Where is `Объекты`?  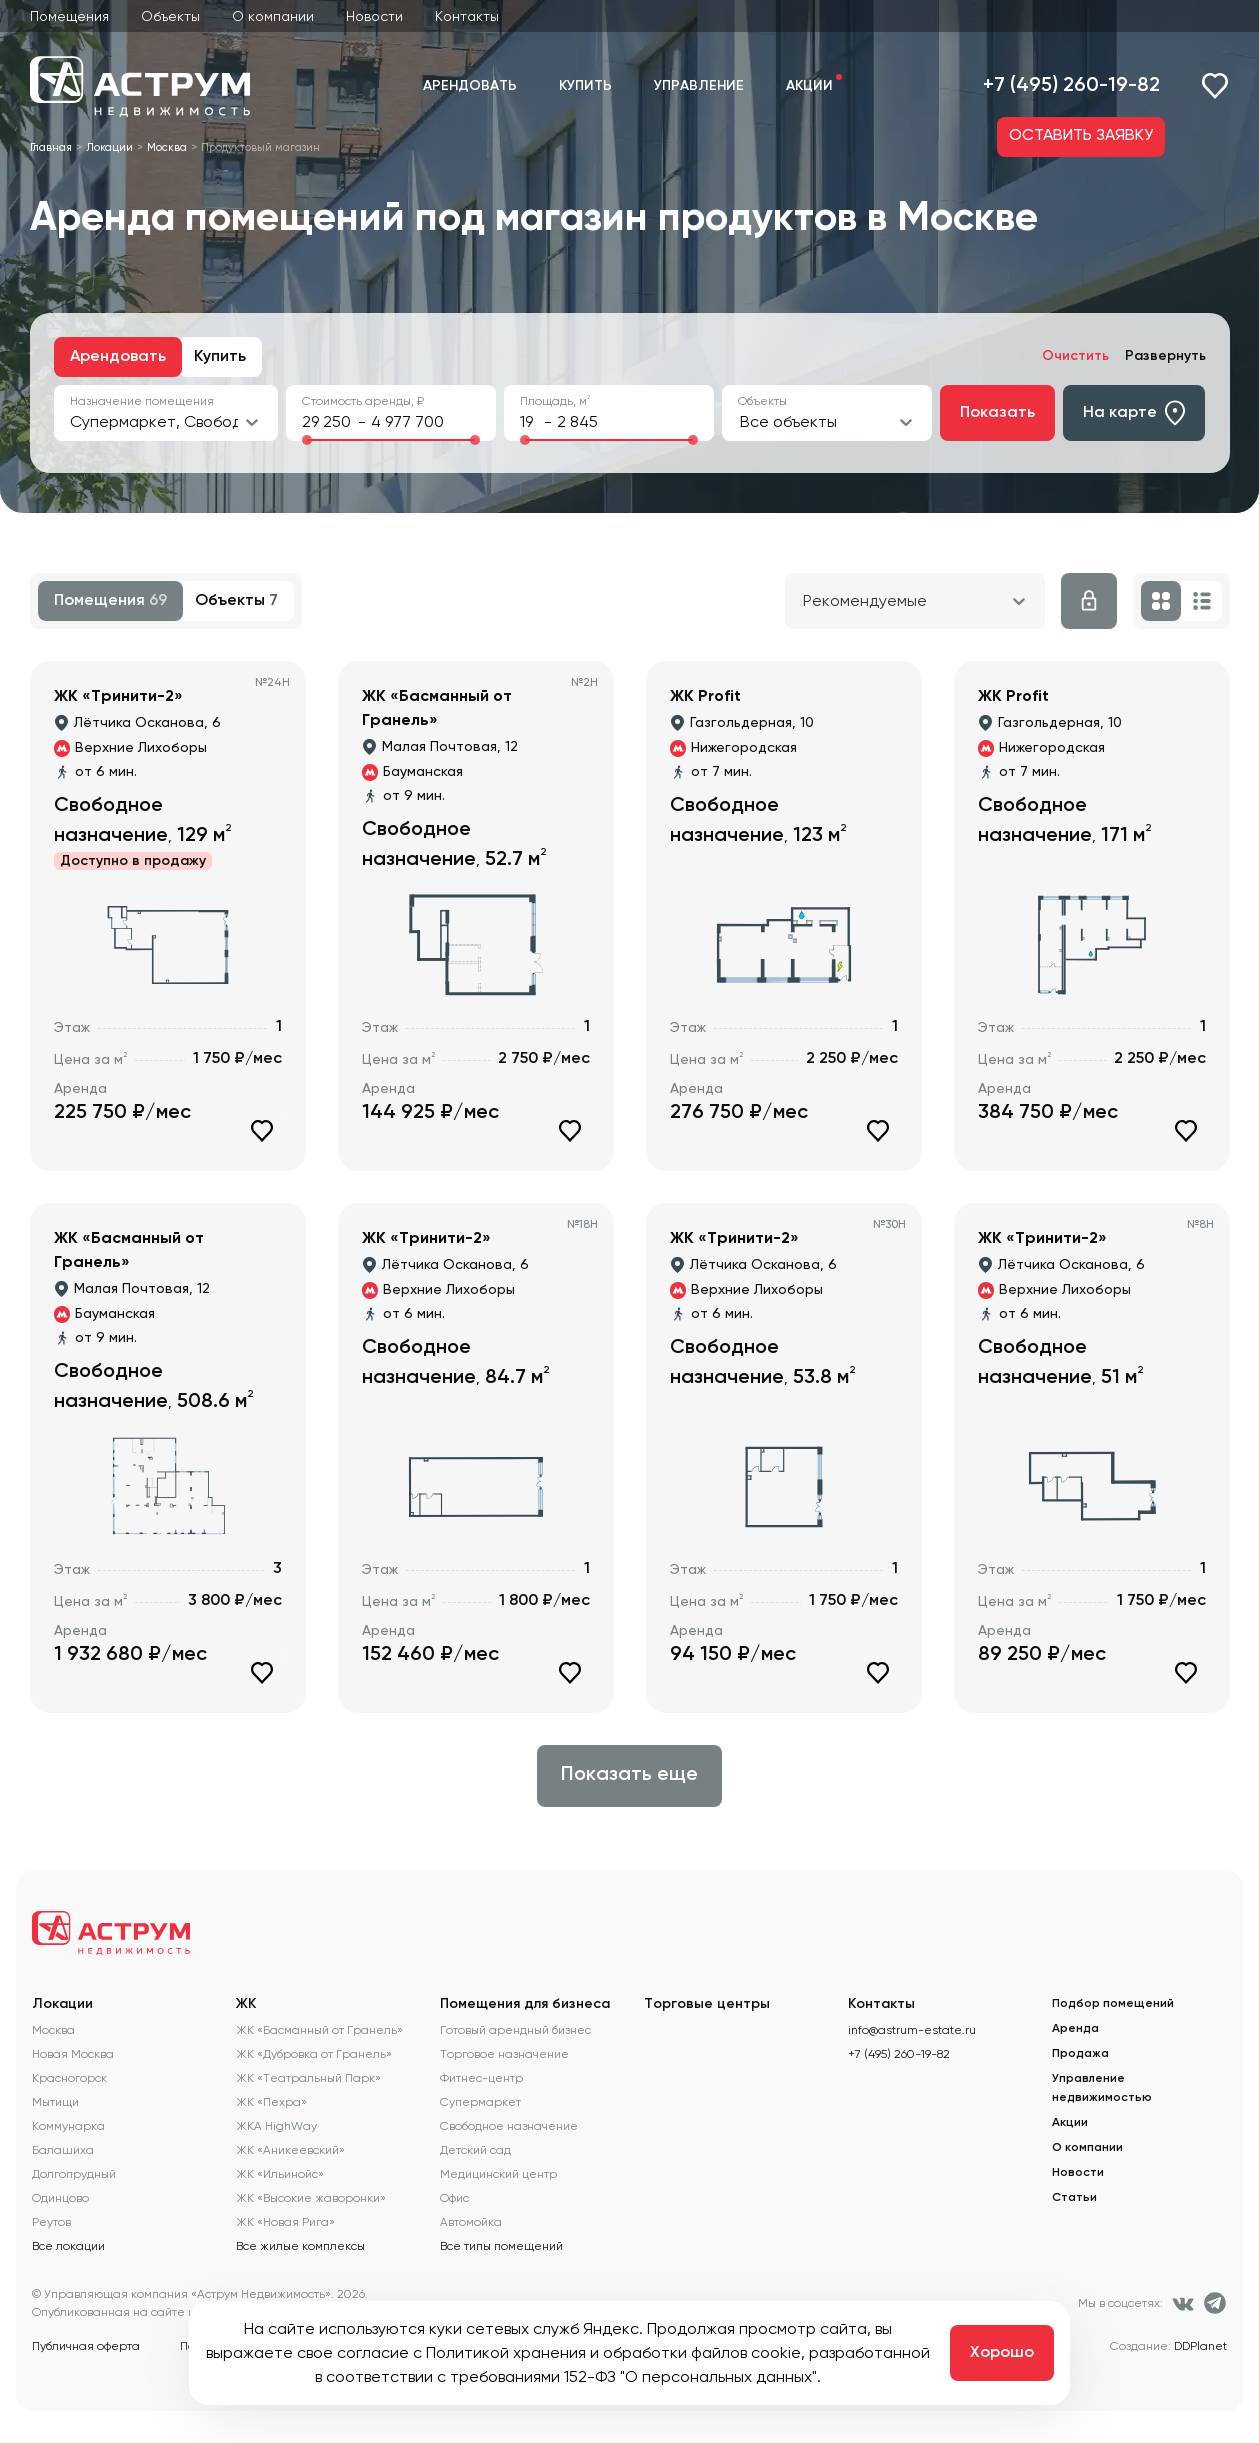 Объекты is located at coordinates (170, 16).